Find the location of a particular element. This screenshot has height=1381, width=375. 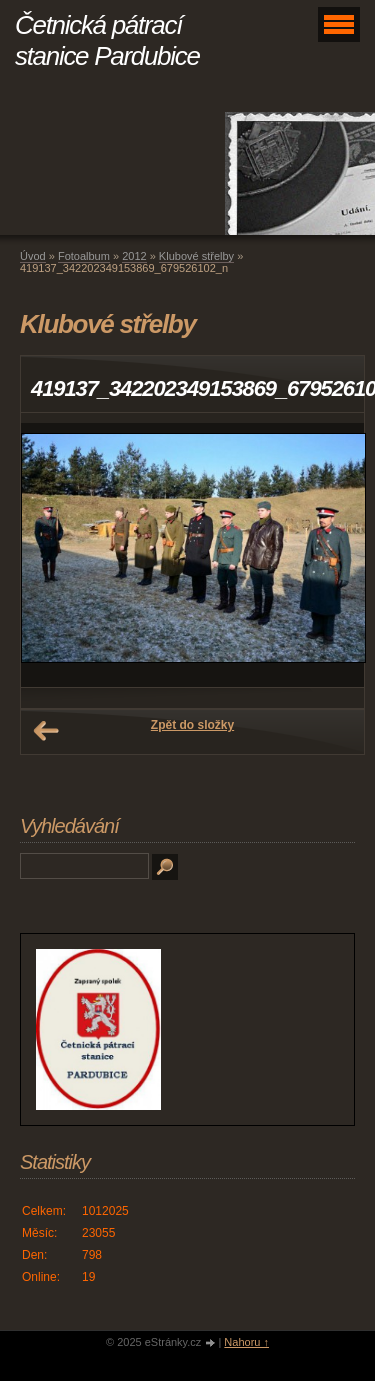

2012 is located at coordinates (134, 256).